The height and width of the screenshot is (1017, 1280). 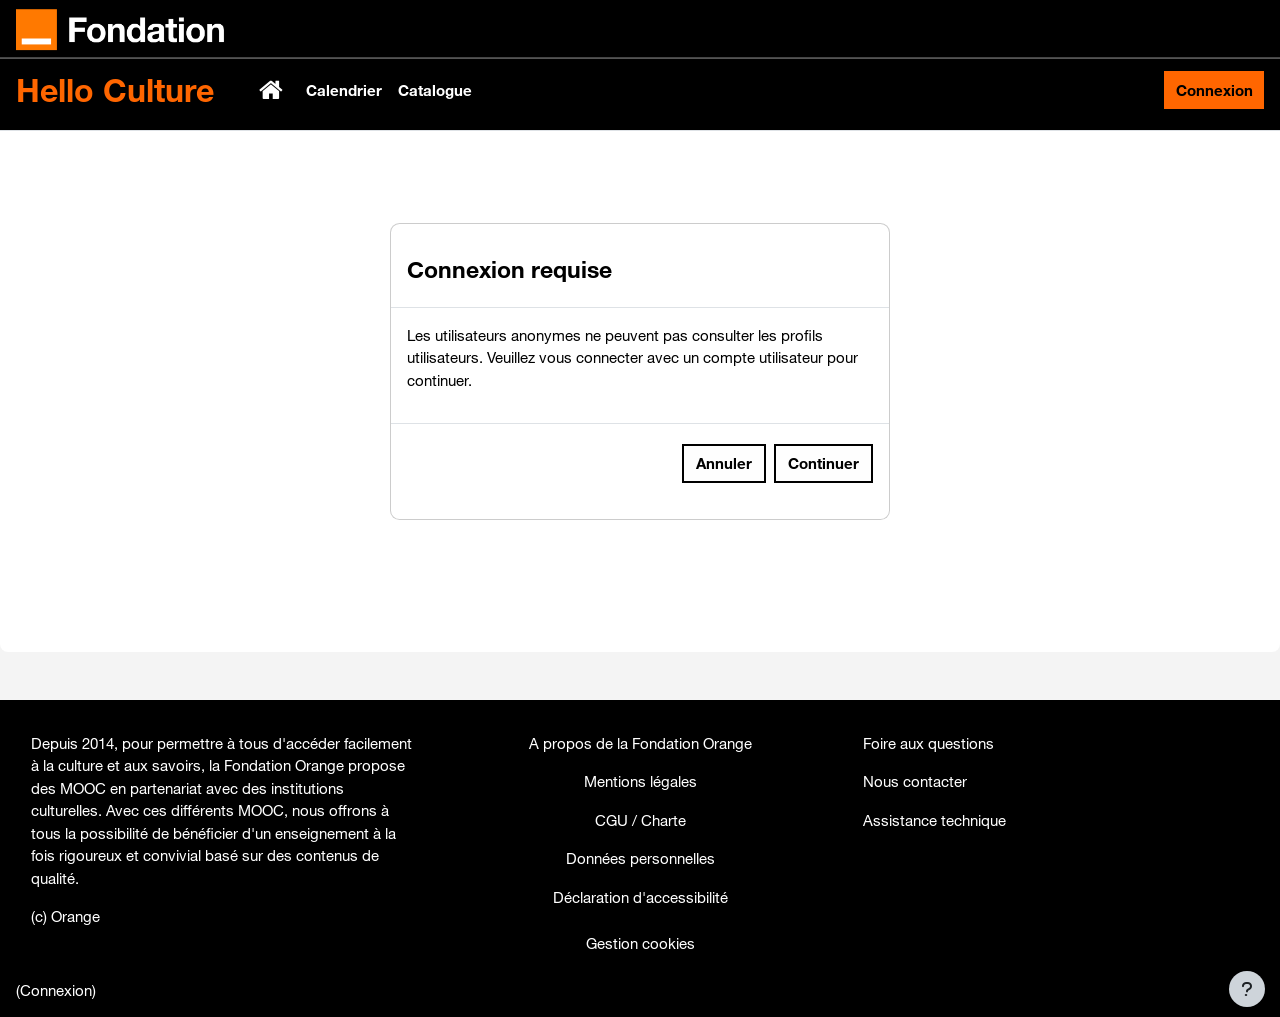 I want to click on Assistance technique, so click(x=934, y=820).